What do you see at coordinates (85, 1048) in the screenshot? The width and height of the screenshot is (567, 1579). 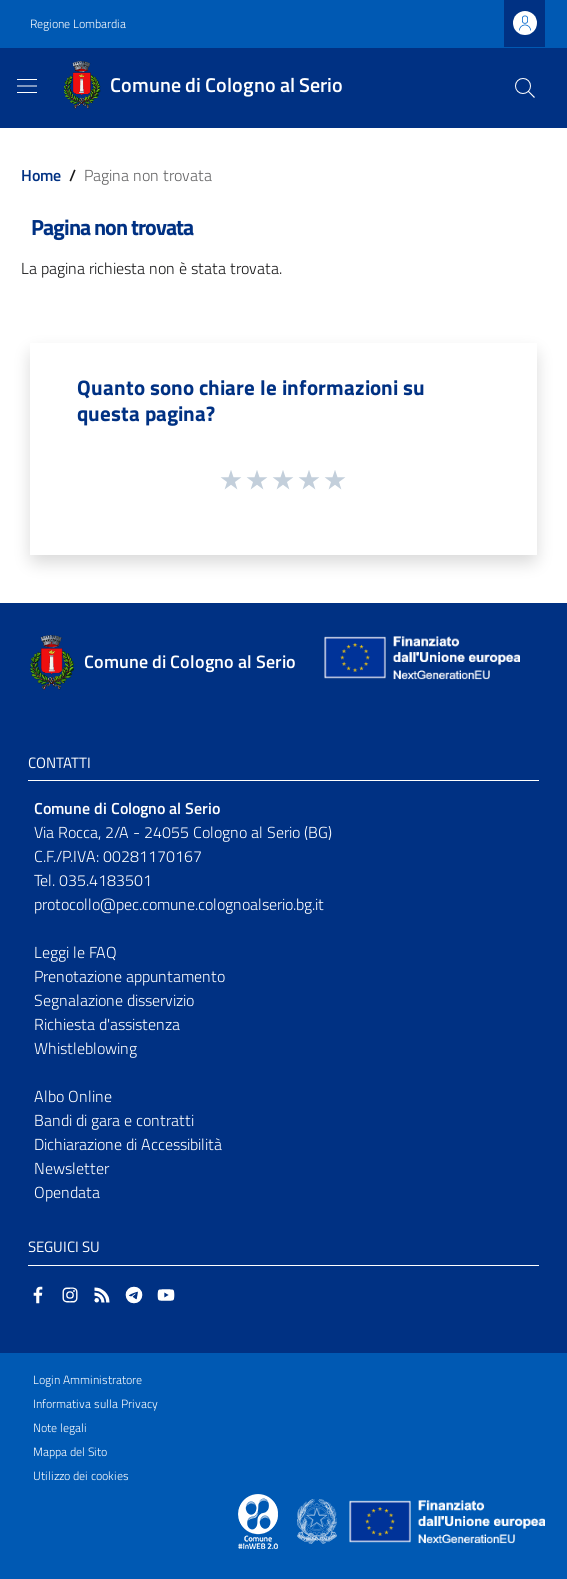 I see `Whistleblowing` at bounding box center [85, 1048].